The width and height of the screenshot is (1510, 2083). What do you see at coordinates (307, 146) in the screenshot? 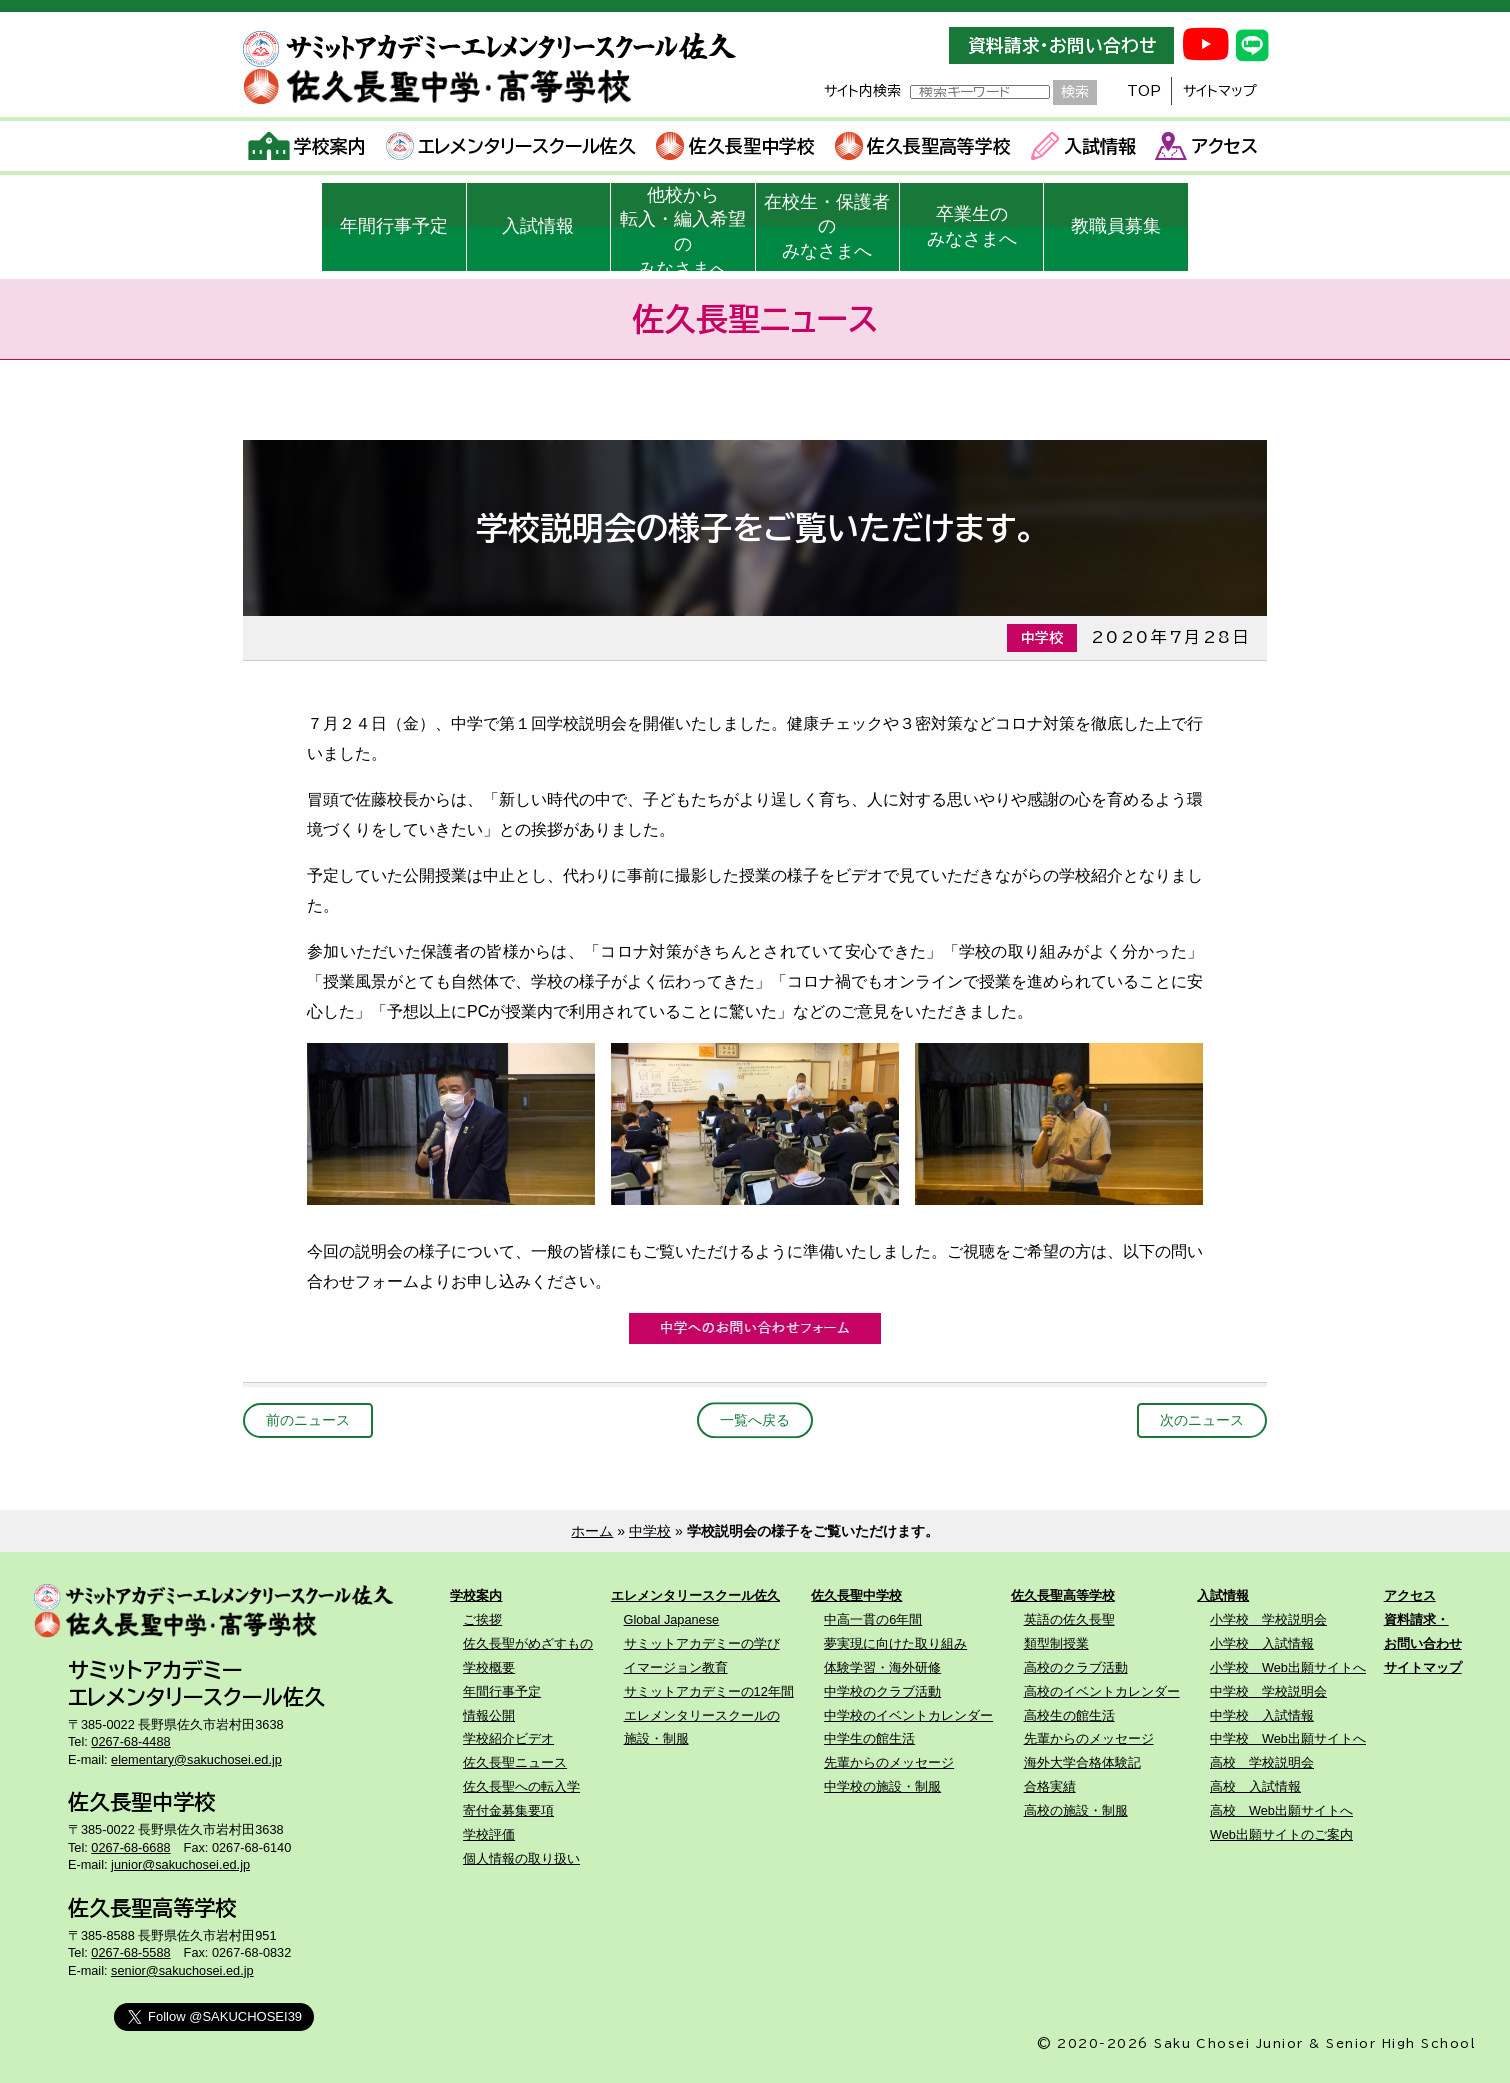
I see `学校案内` at bounding box center [307, 146].